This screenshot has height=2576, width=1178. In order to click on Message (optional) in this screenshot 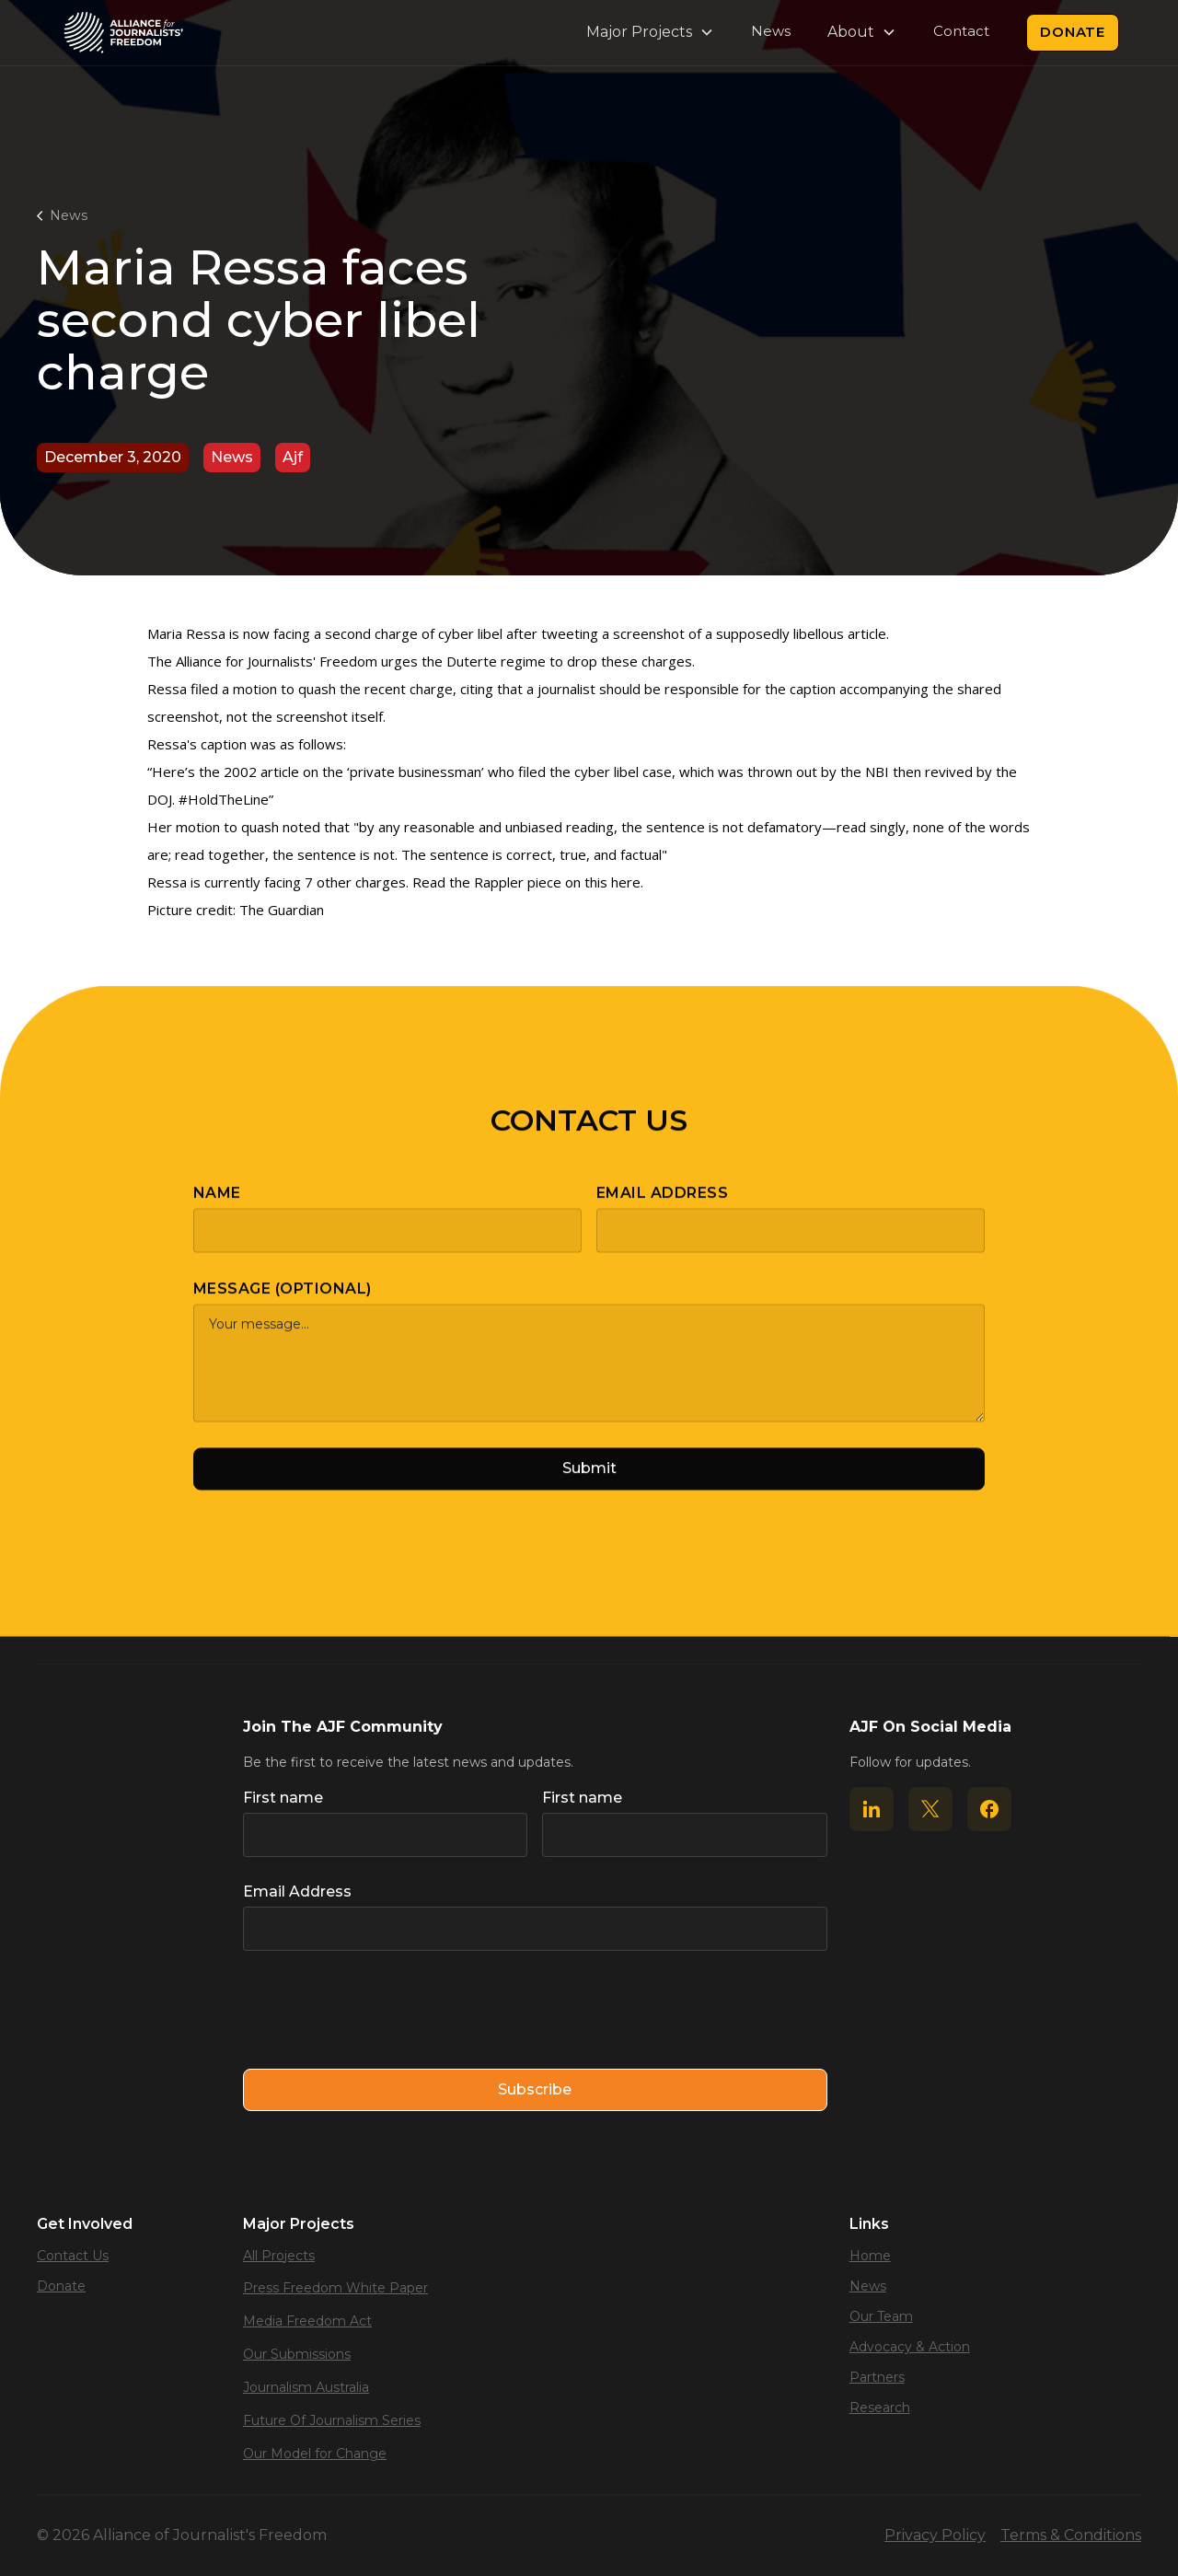, I will do `click(282, 1304)`.